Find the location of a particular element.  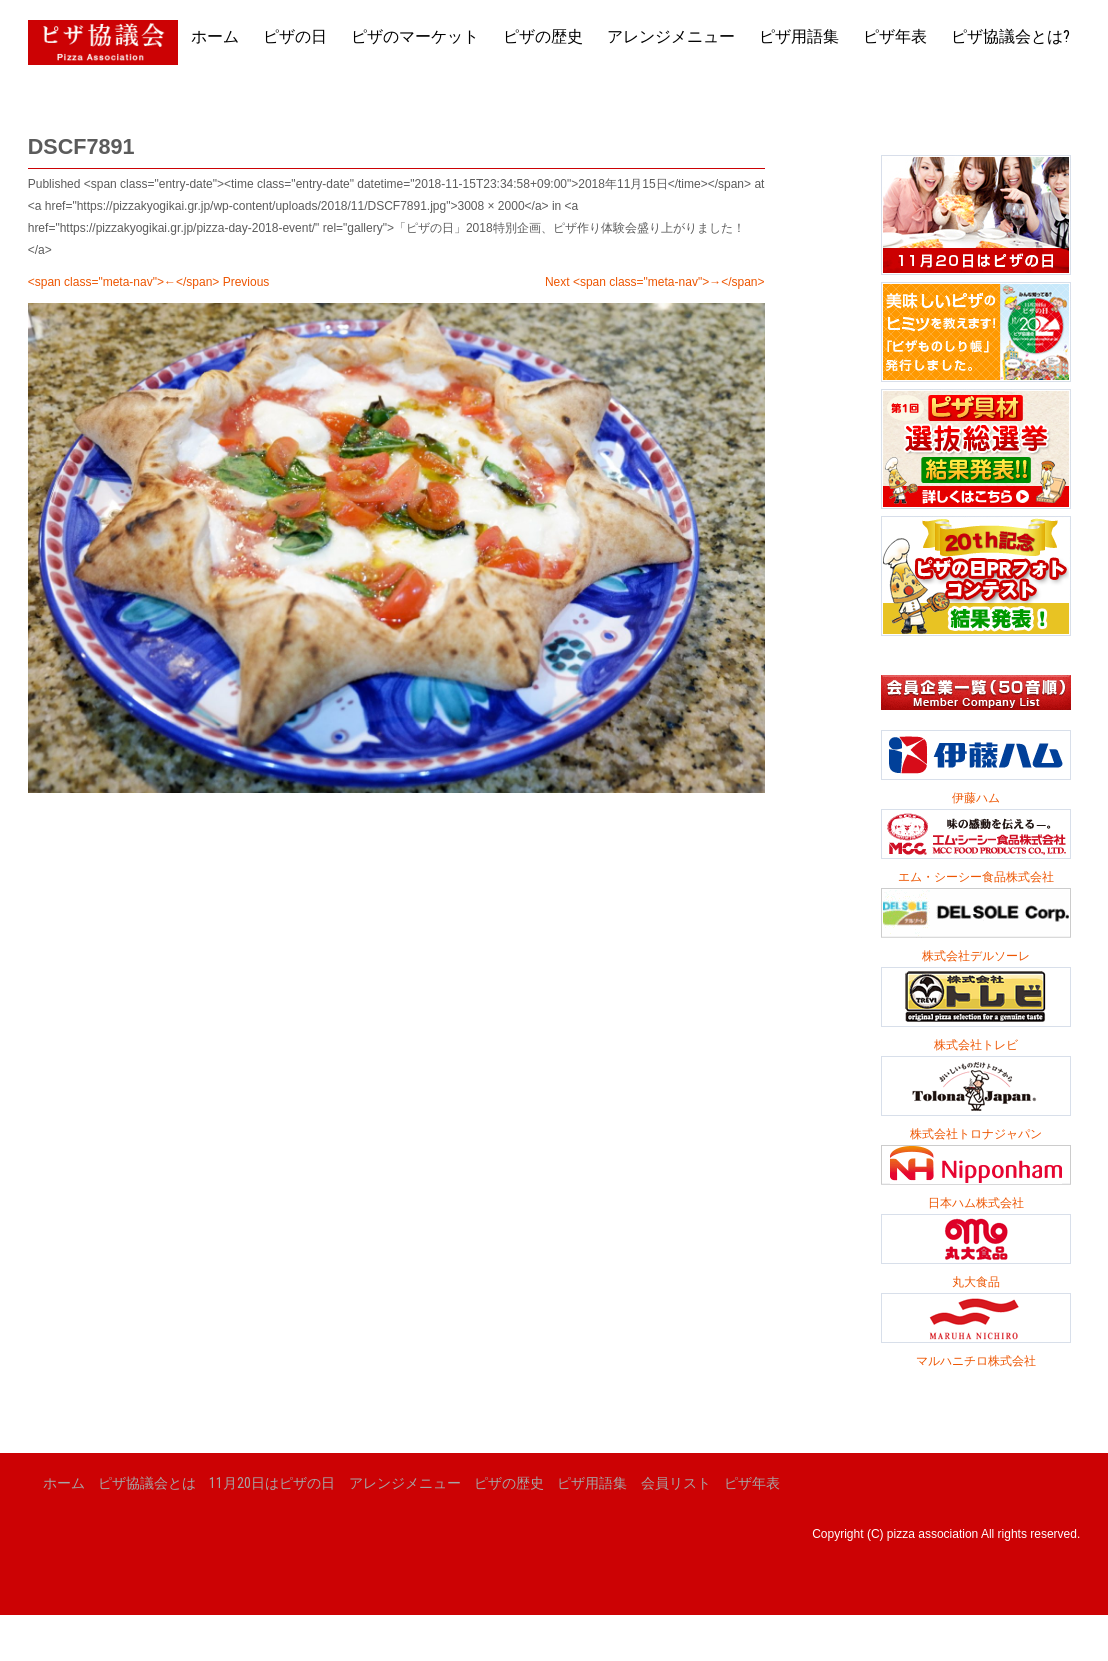

アレンジメニュー is located at coordinates (671, 36).